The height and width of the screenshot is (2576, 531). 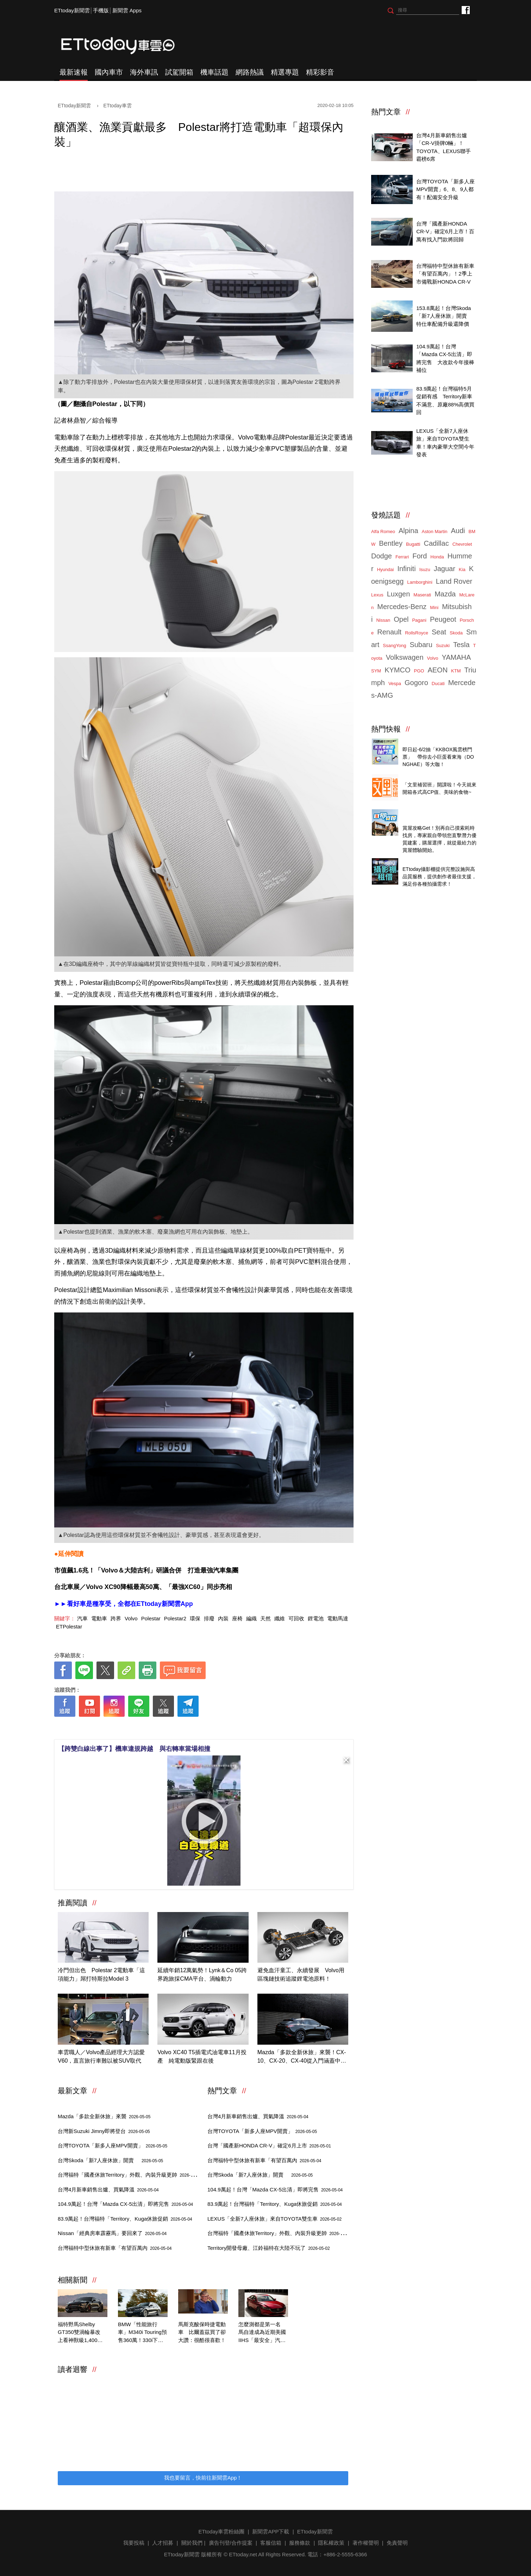 I want to click on 電動車, so click(x=99, y=1618).